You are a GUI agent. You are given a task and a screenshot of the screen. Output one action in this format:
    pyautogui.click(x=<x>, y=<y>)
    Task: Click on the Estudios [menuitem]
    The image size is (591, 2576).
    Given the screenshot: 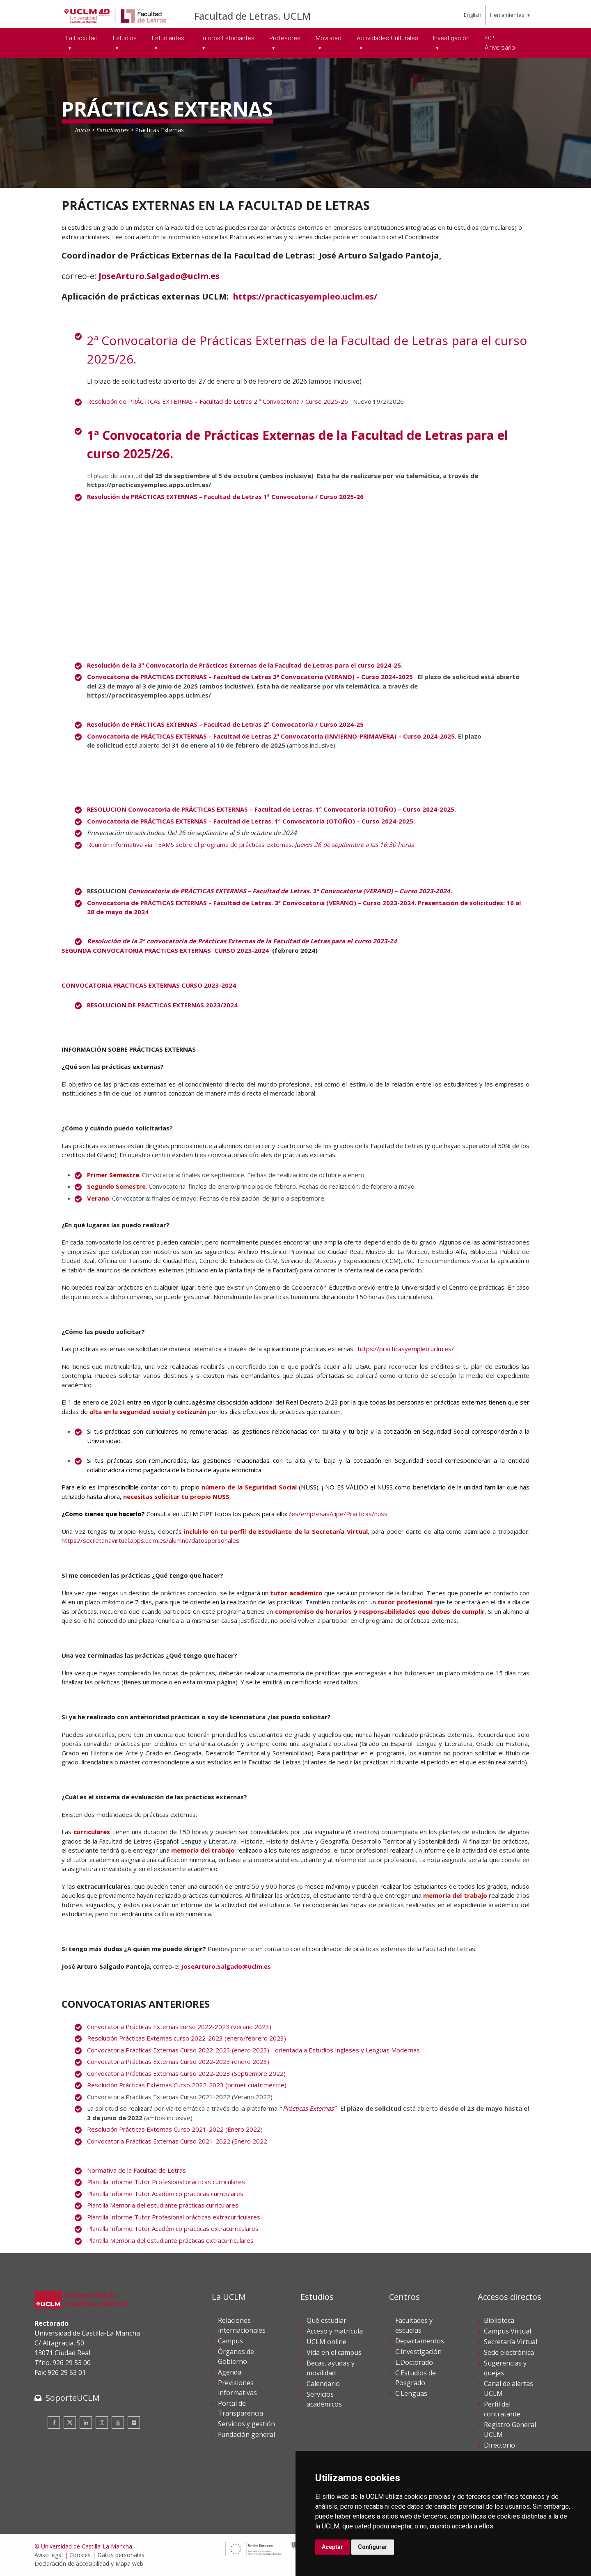 What is the action you would take?
    pyautogui.click(x=125, y=38)
    